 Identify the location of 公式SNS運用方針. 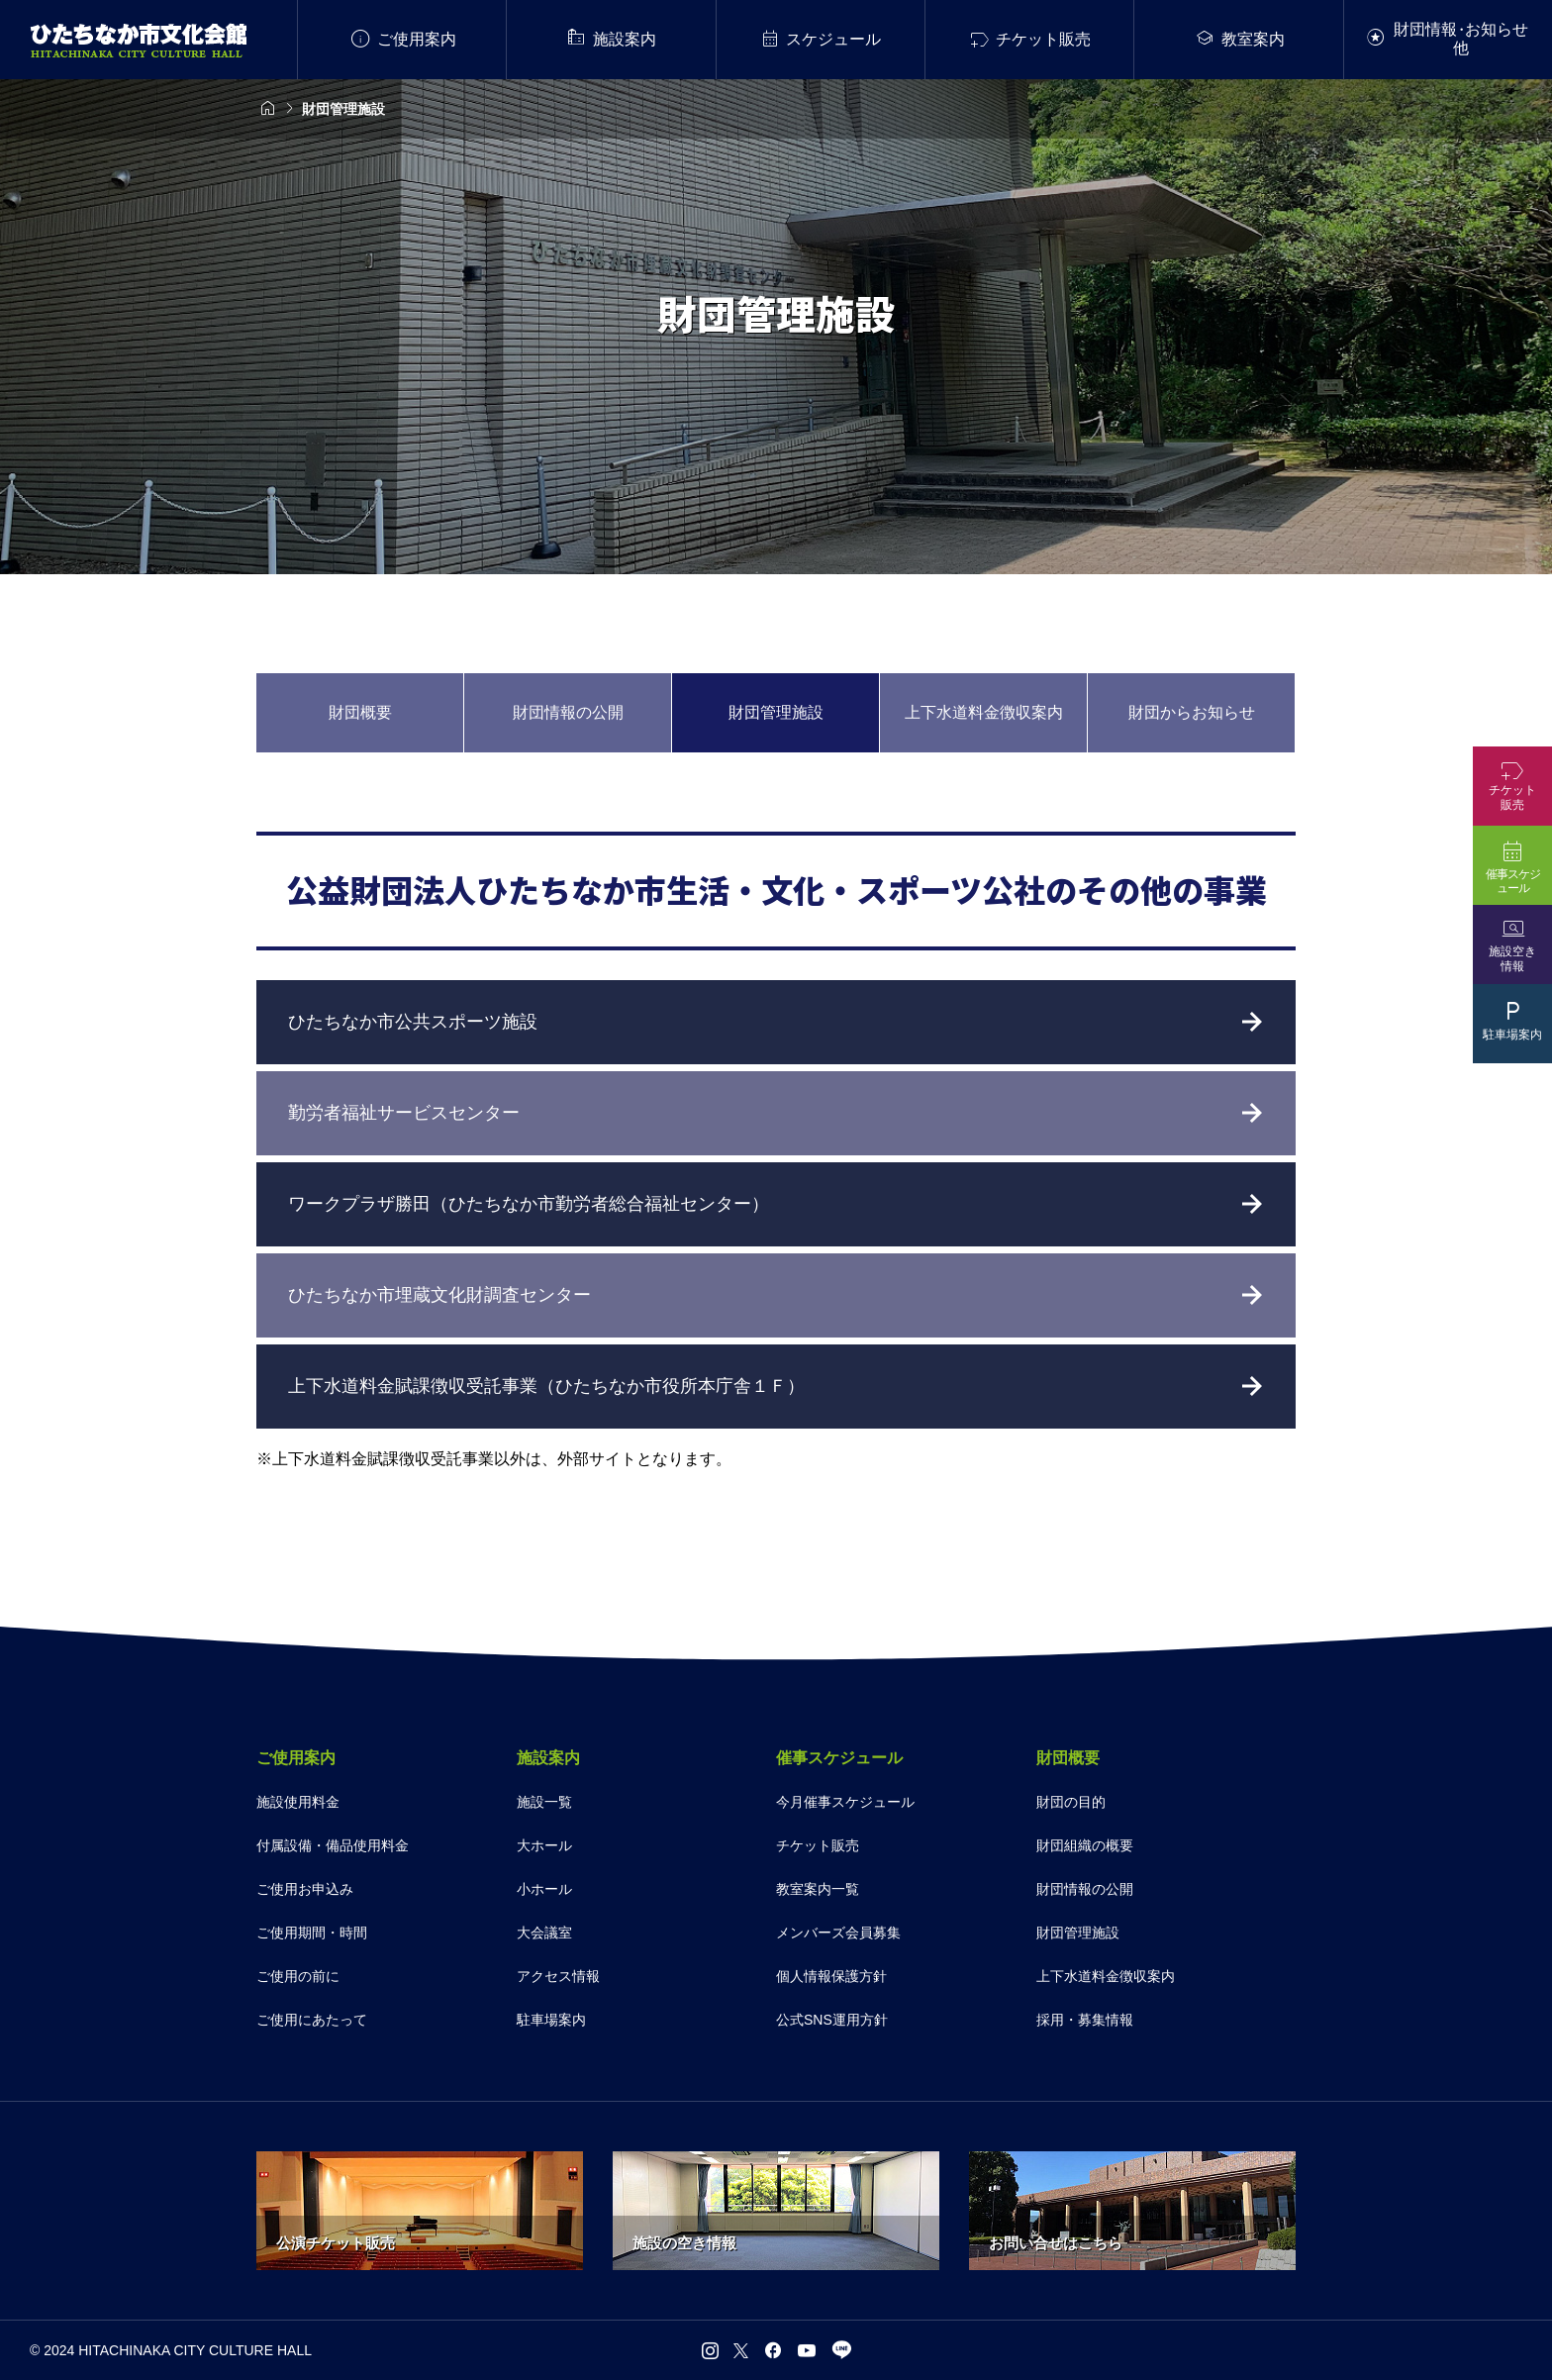
(832, 2020).